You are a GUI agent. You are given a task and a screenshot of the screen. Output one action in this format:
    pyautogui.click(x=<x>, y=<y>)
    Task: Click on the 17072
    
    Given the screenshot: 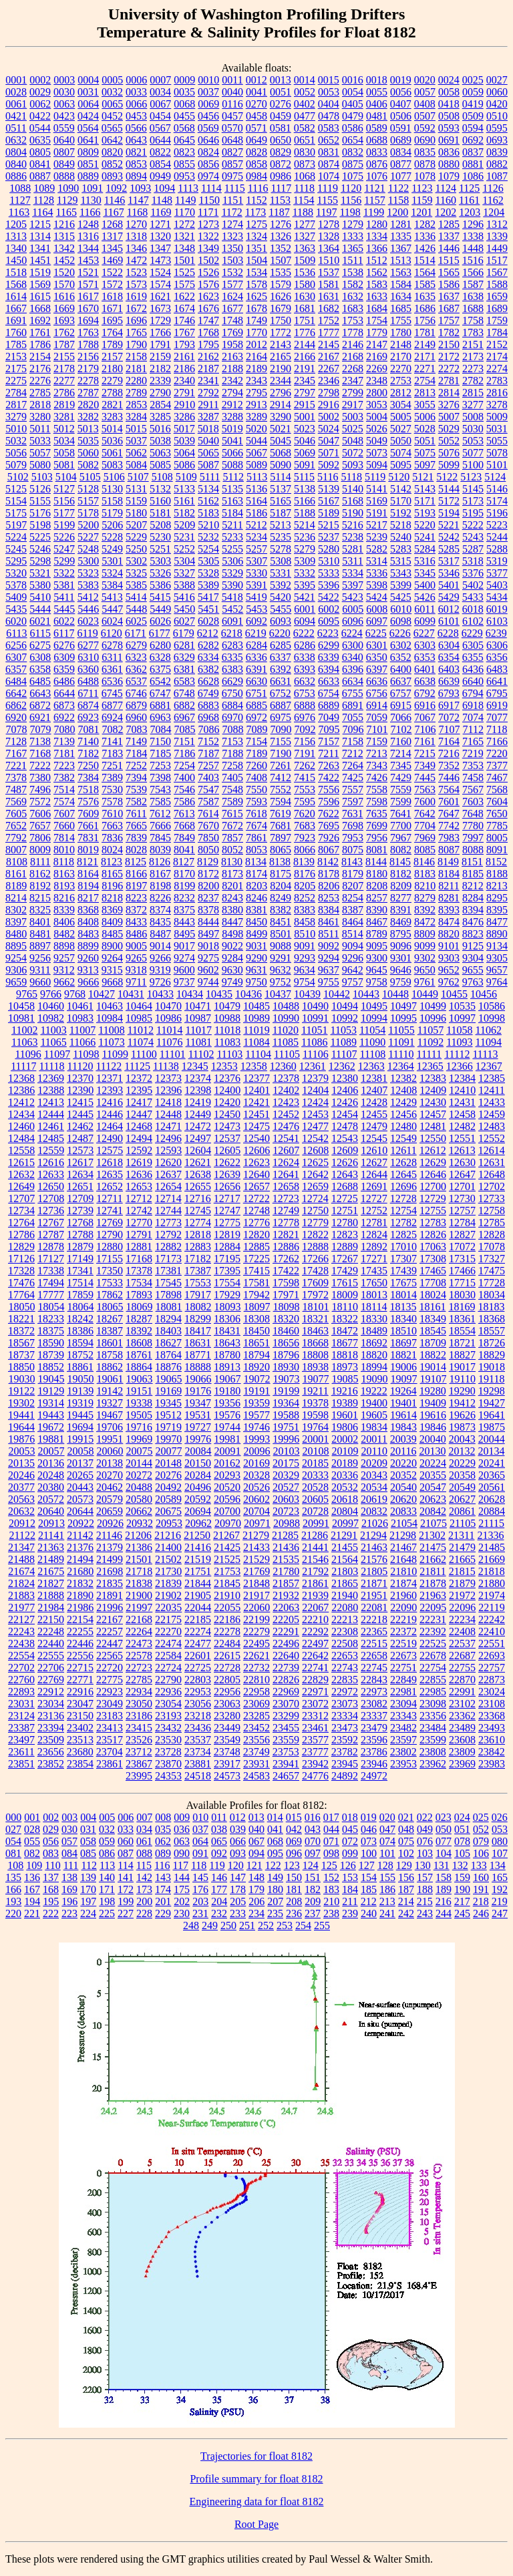 What is the action you would take?
    pyautogui.click(x=462, y=1246)
    